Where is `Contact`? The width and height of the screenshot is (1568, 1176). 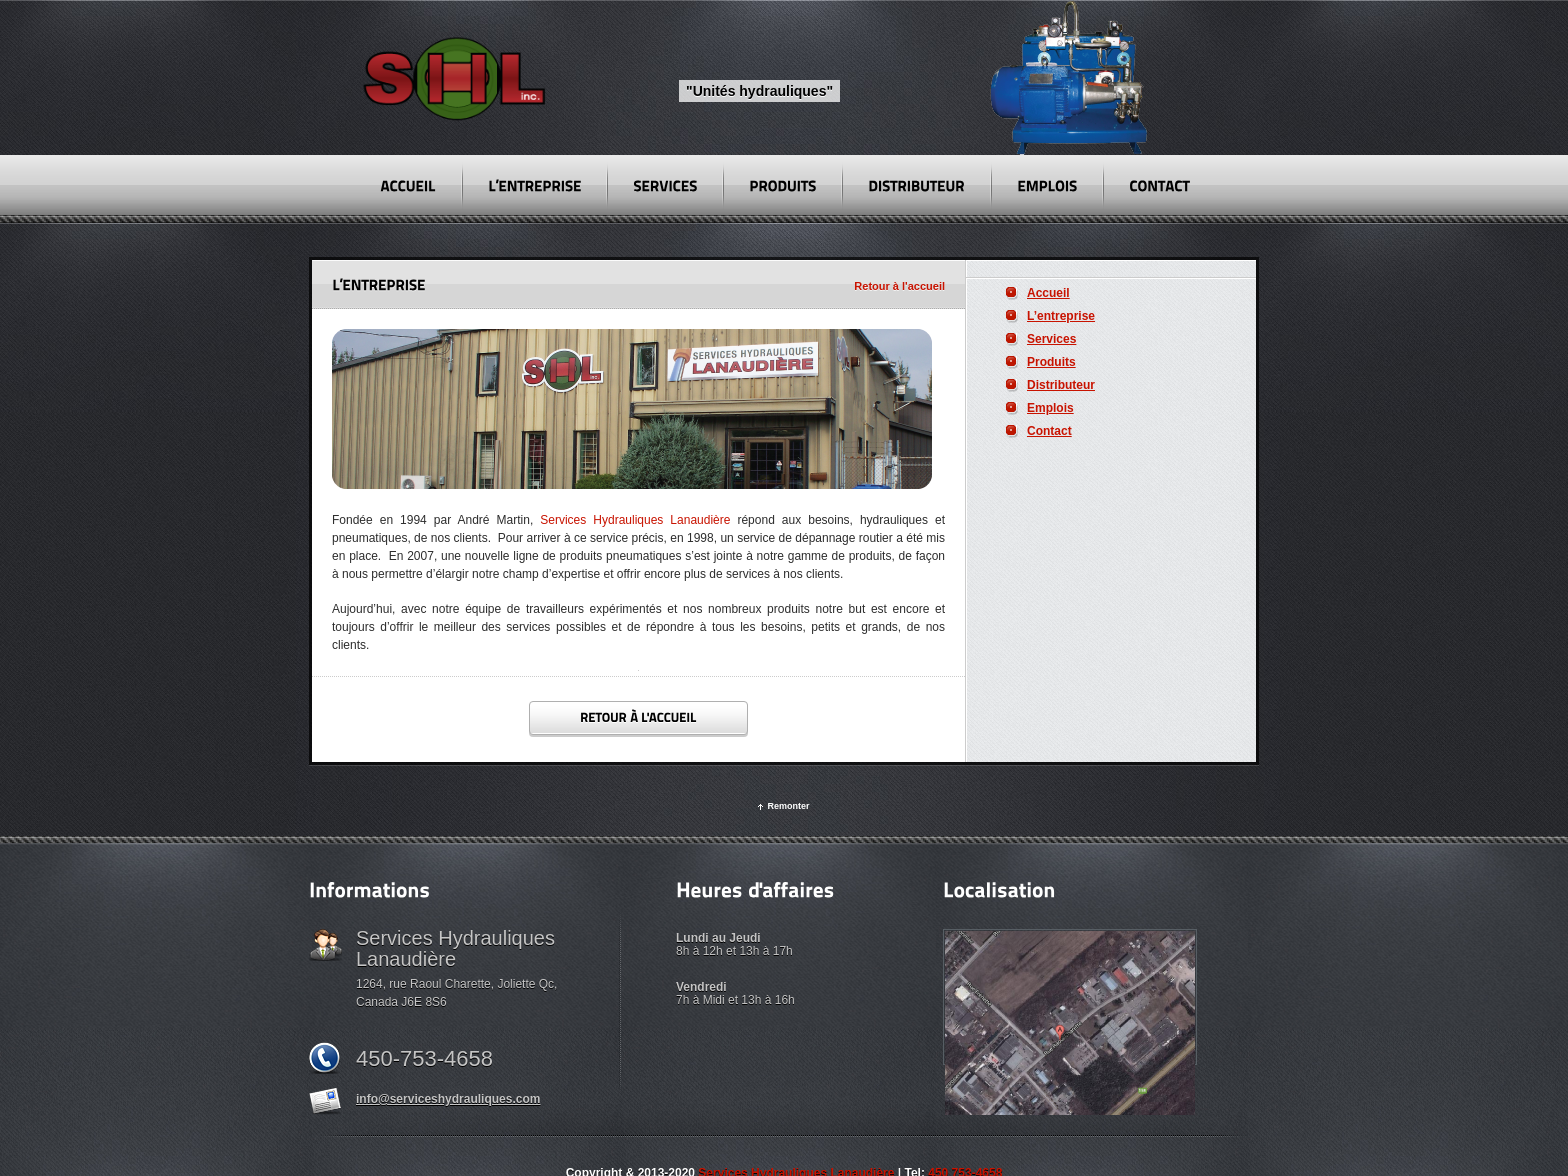 Contact is located at coordinates (1049, 431).